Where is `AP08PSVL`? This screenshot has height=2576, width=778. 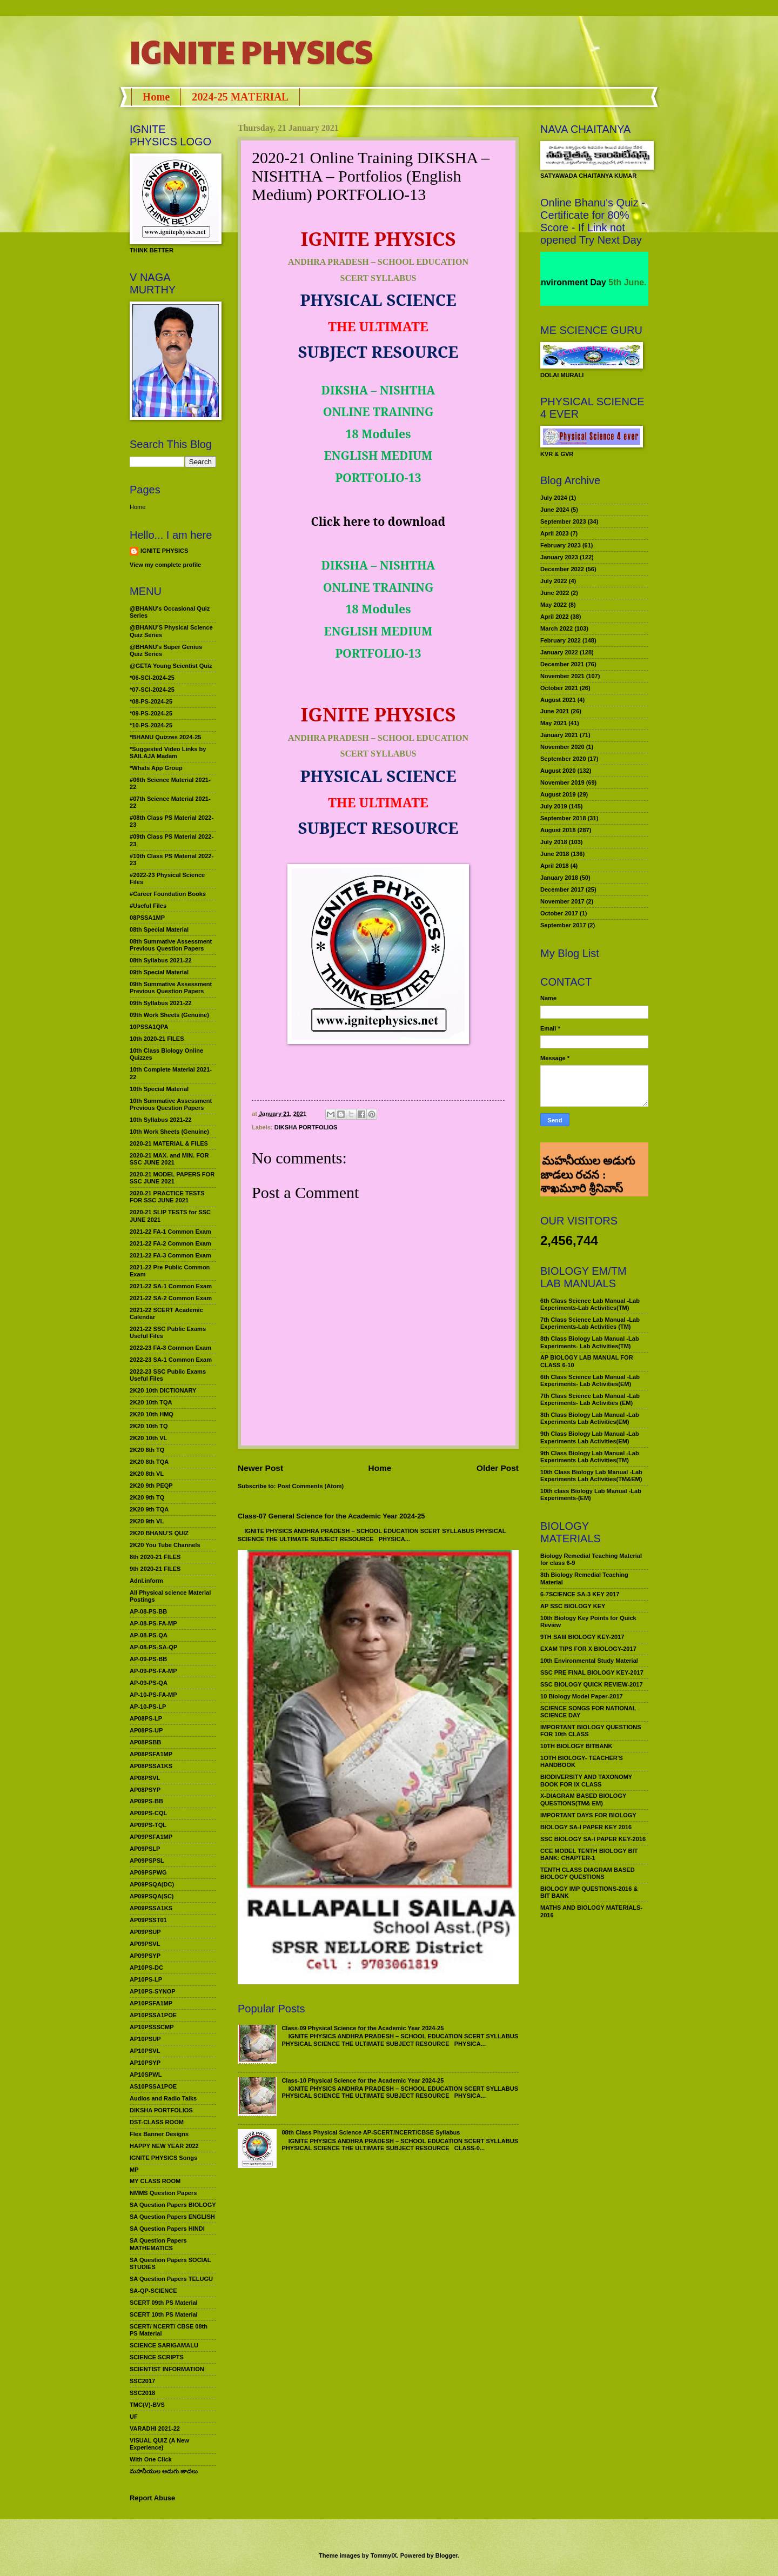
AP08PSVL is located at coordinates (145, 1778).